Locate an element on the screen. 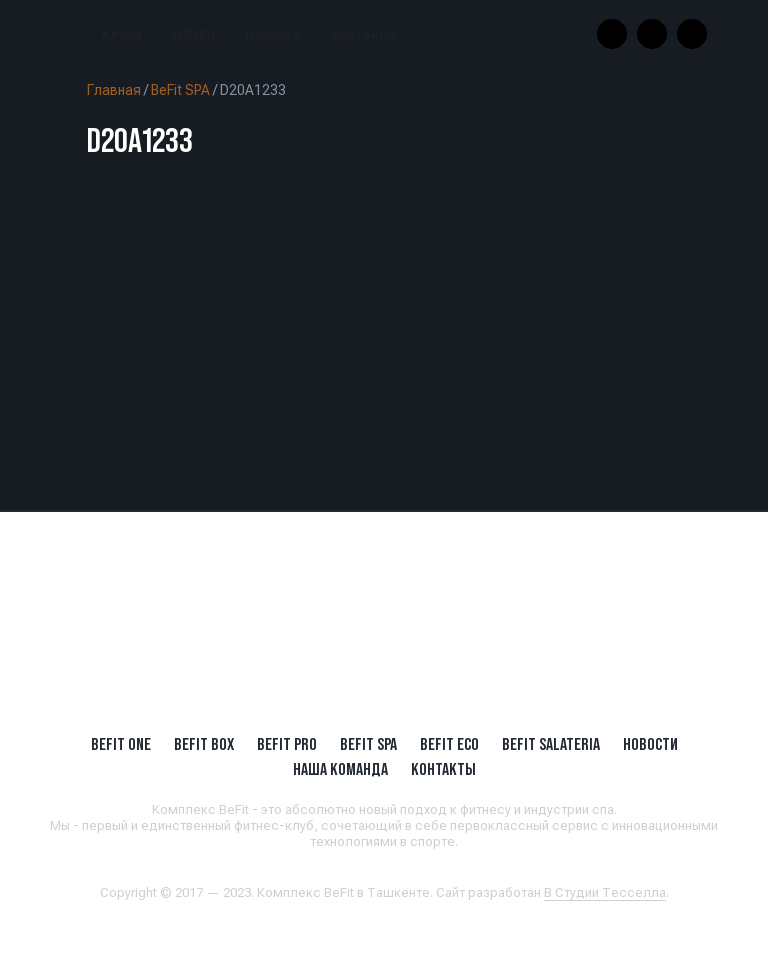 This screenshot has width=768, height=970. BeFit SALATERIA is located at coordinates (551, 744).